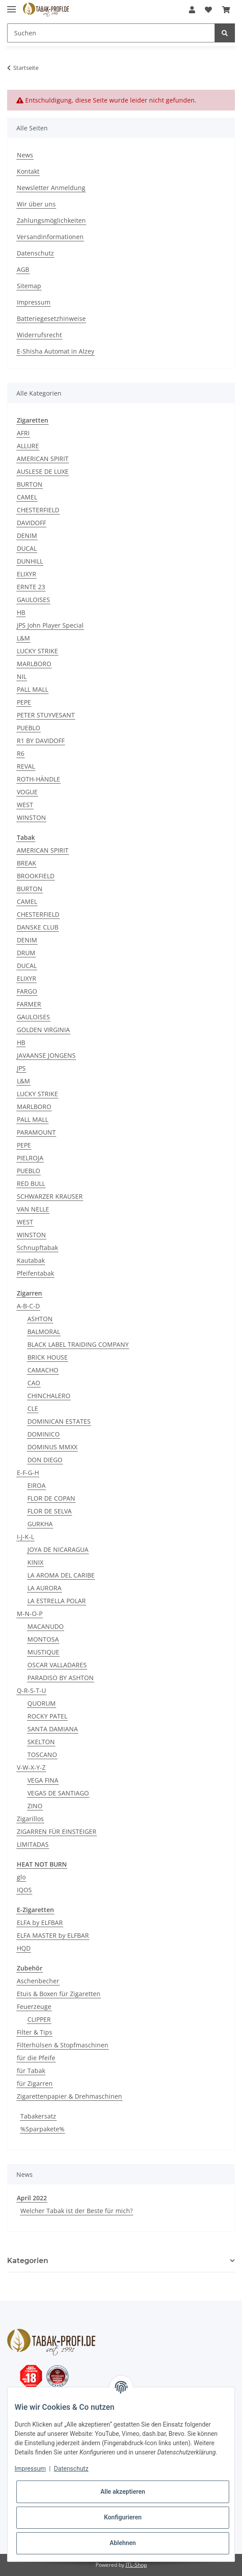 The image size is (242, 2576). What do you see at coordinates (39, 2019) in the screenshot?
I see `CLIPPER` at bounding box center [39, 2019].